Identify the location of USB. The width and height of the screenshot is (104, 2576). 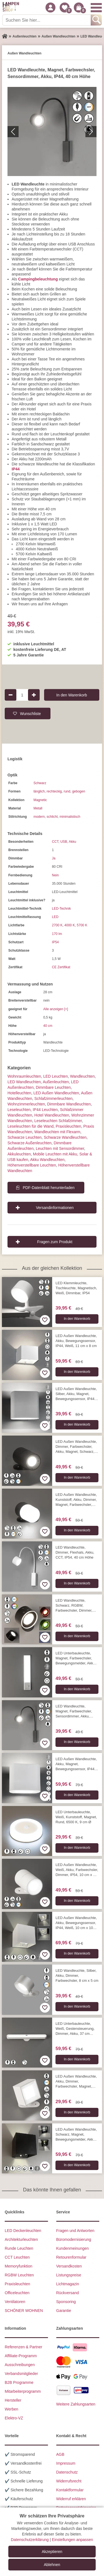
(63, 842).